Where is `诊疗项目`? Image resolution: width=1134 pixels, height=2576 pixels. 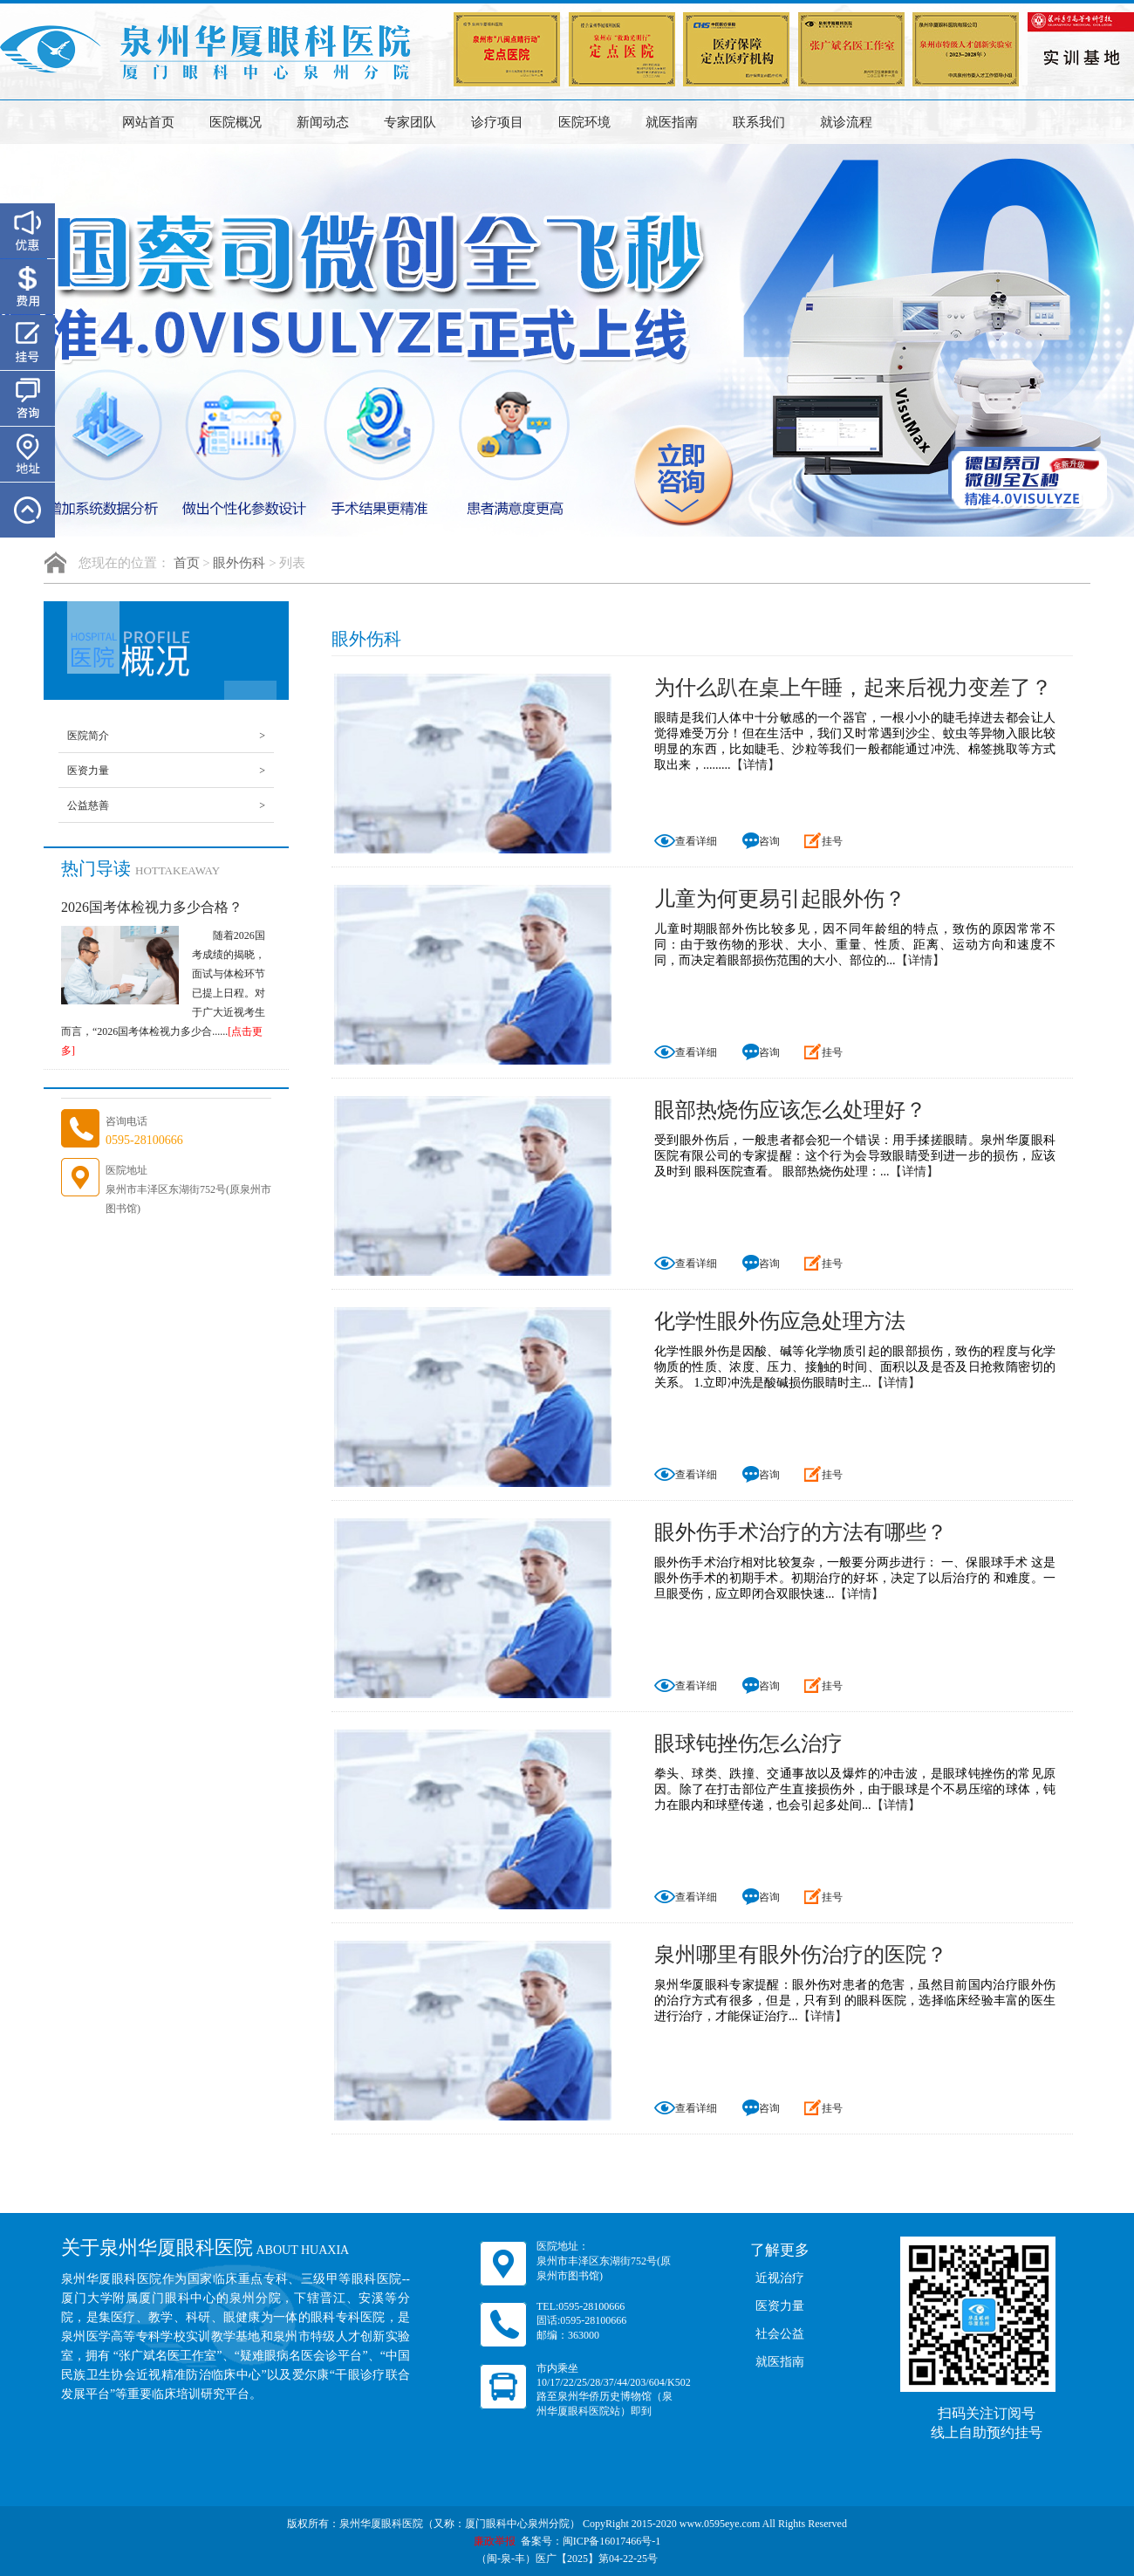
诊疗项目 is located at coordinates (497, 122).